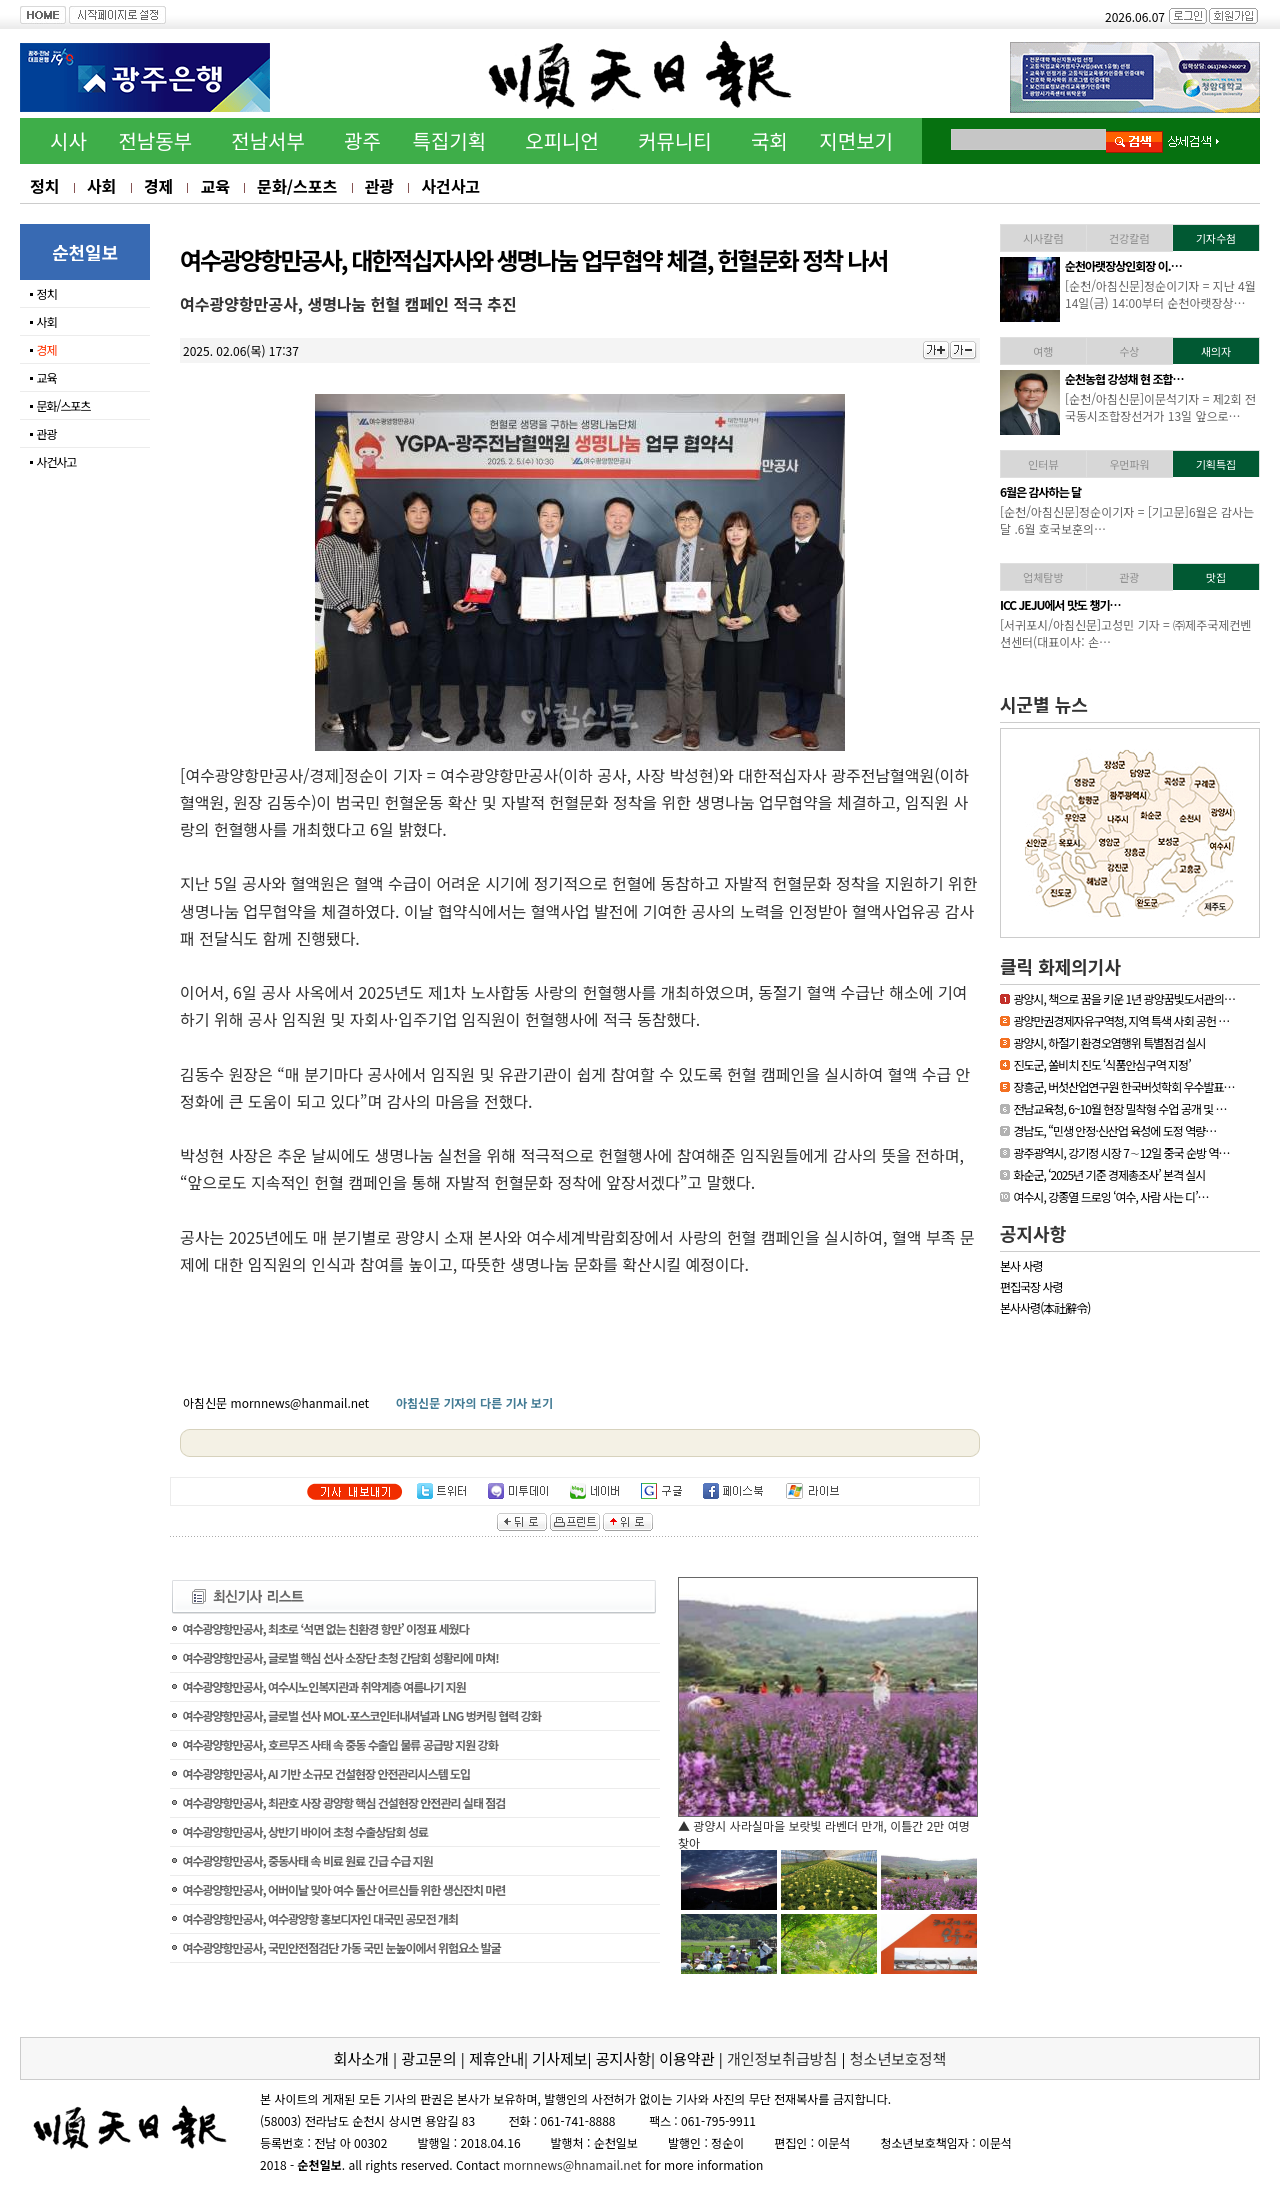 This screenshot has height=2203, width=1280. I want to click on 새의자, so click(1216, 351).